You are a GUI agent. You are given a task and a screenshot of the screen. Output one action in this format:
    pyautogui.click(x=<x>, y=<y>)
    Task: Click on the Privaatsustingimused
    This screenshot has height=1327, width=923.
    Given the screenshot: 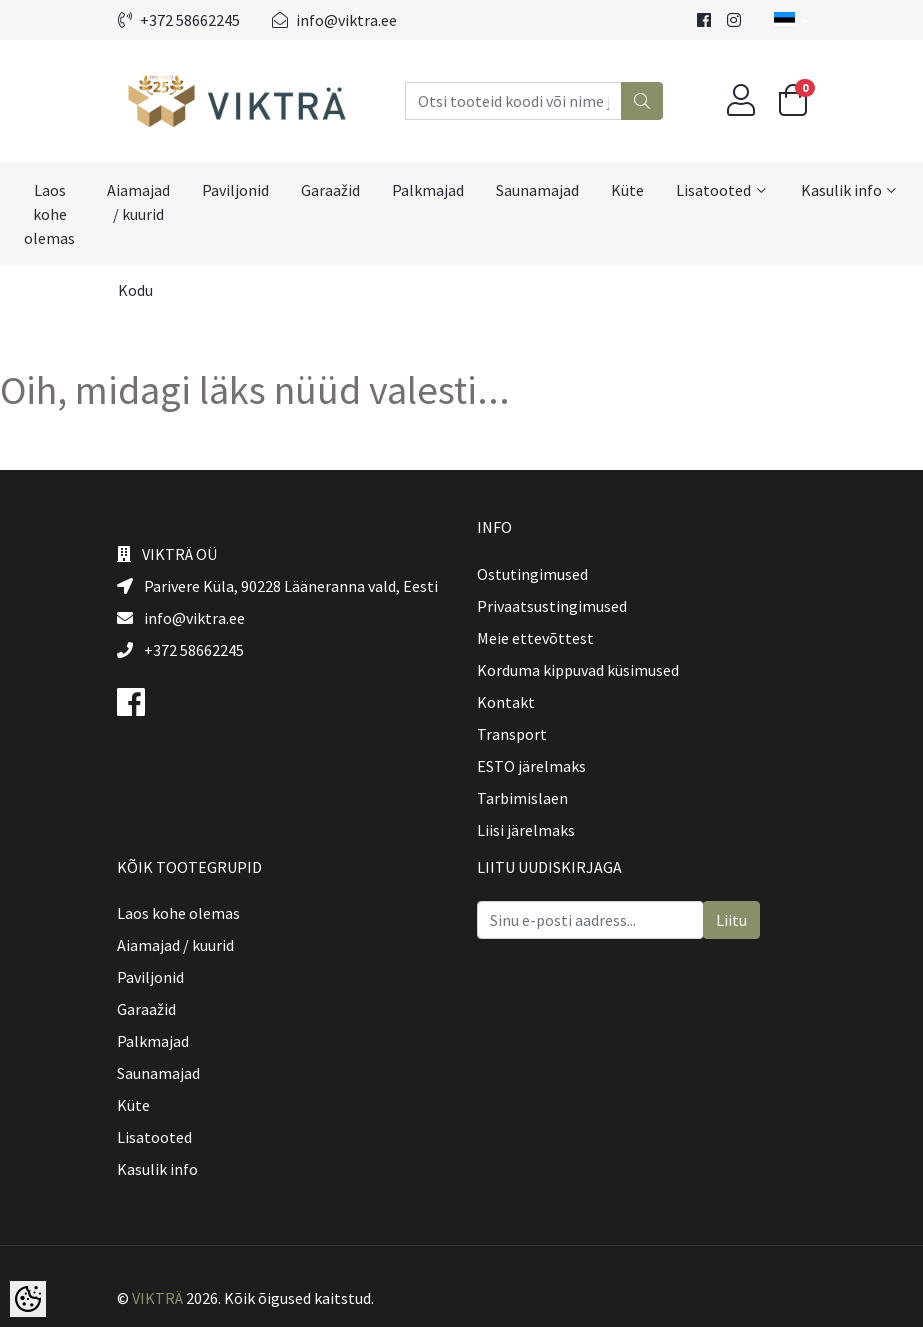 What is the action you would take?
    pyautogui.click(x=552, y=606)
    